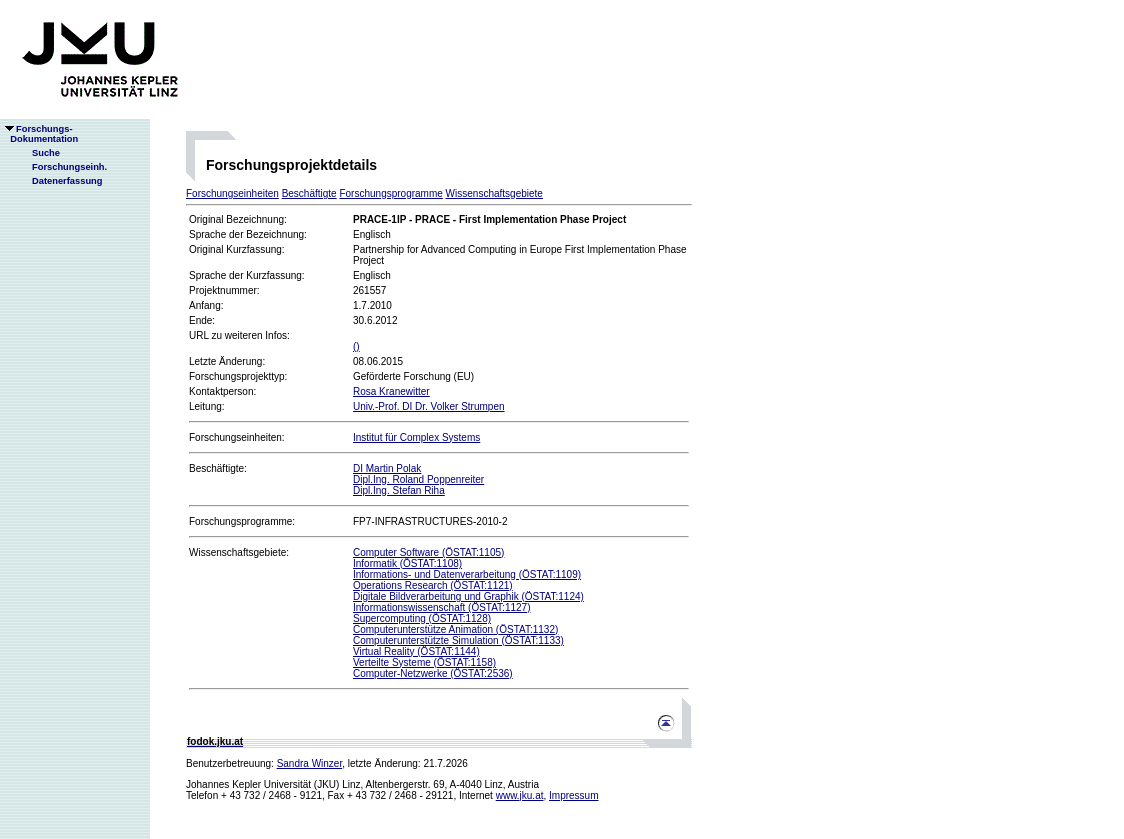 The width and height of the screenshot is (1124, 839). I want to click on Computer-Netzwerke (ÖSTAT:2536), so click(433, 673).